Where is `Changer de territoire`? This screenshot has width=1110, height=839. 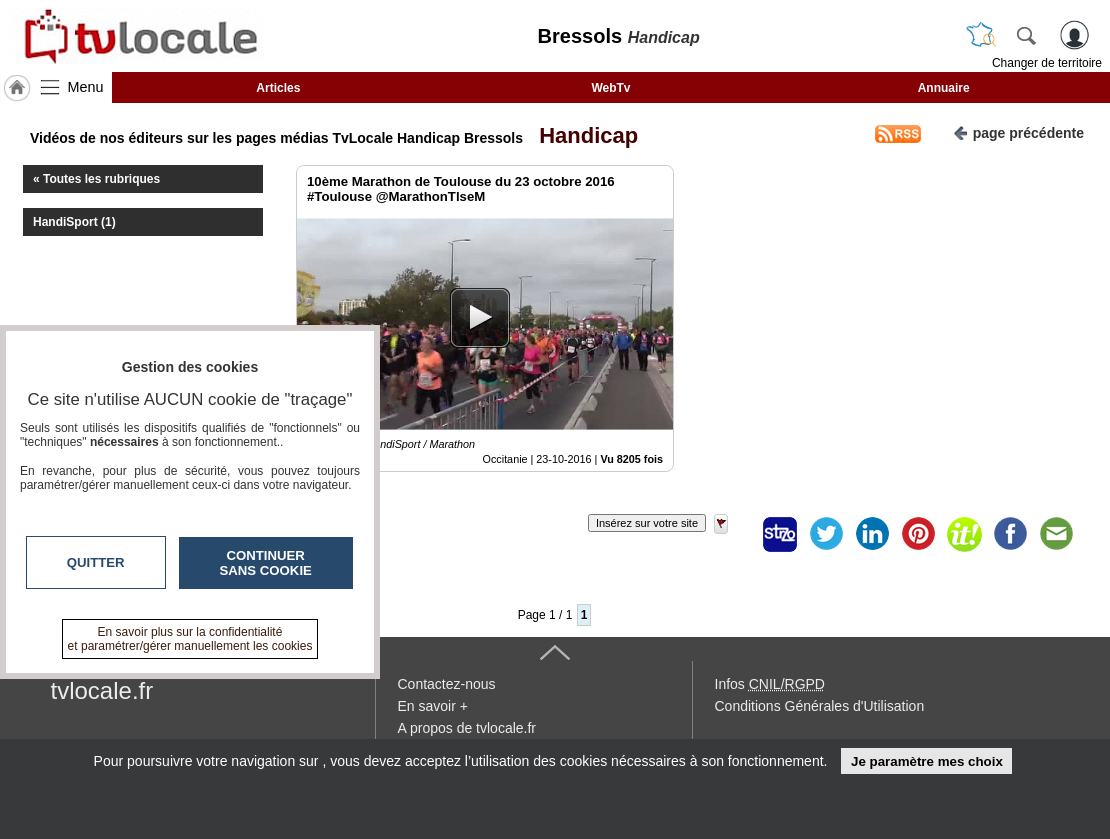
Changer de territoire is located at coordinates (1047, 63).